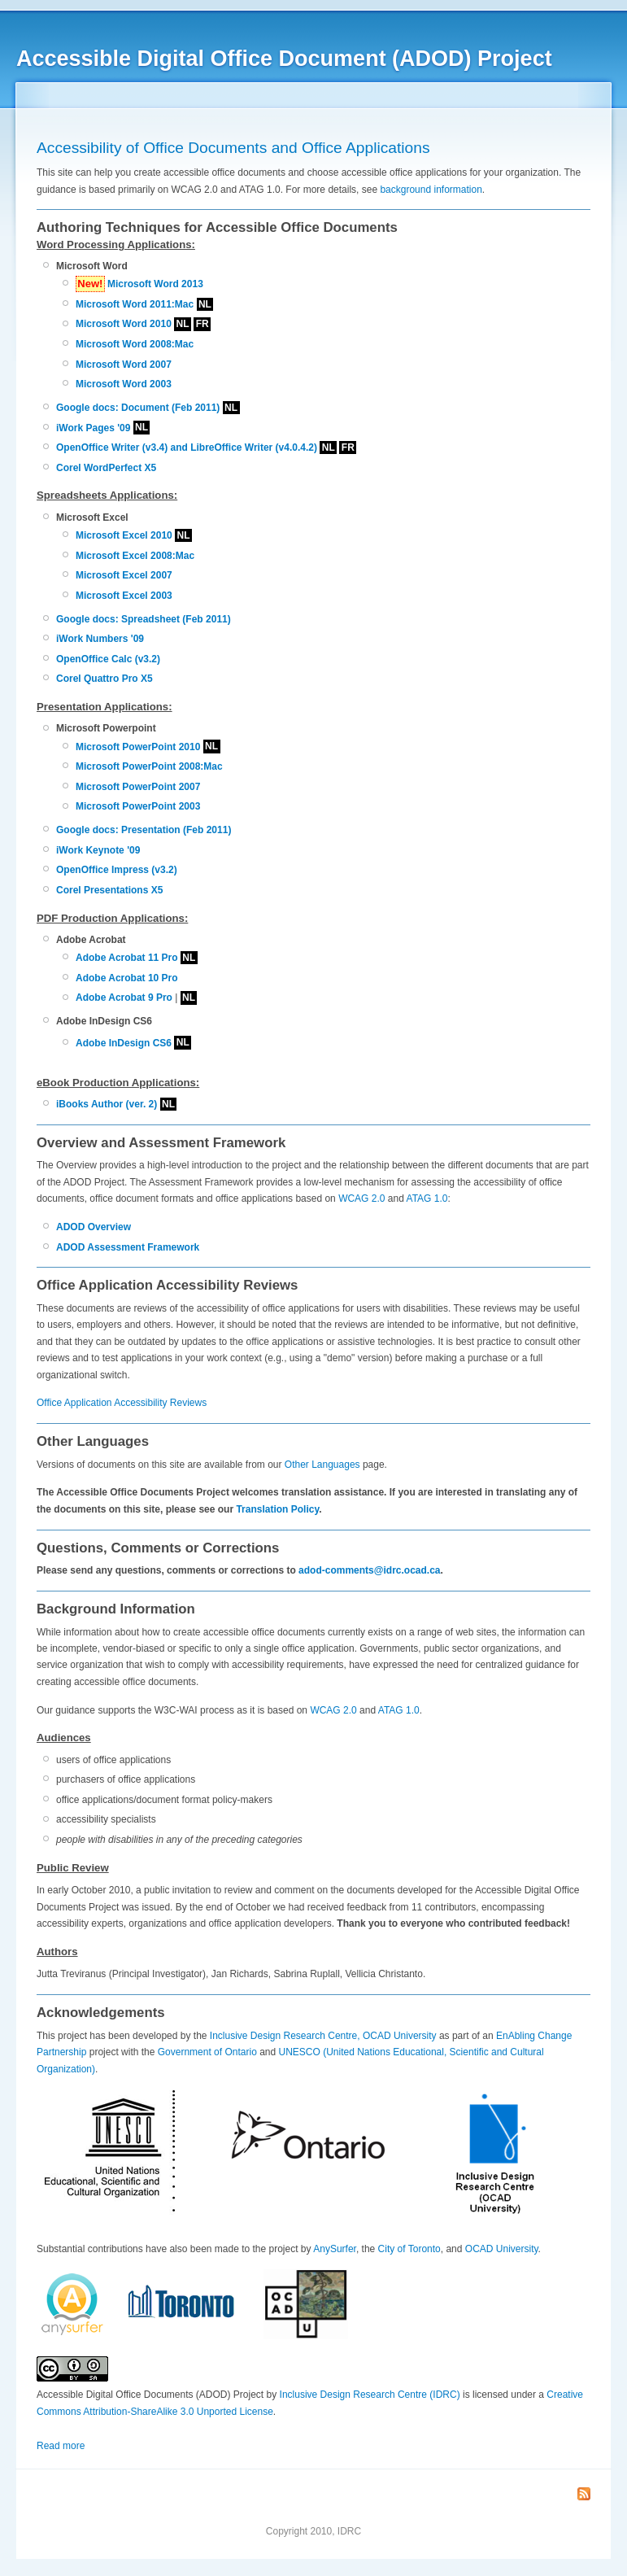 The image size is (627, 2576). I want to click on Accessibility of Office Documents and Office Applications, so click(233, 147).